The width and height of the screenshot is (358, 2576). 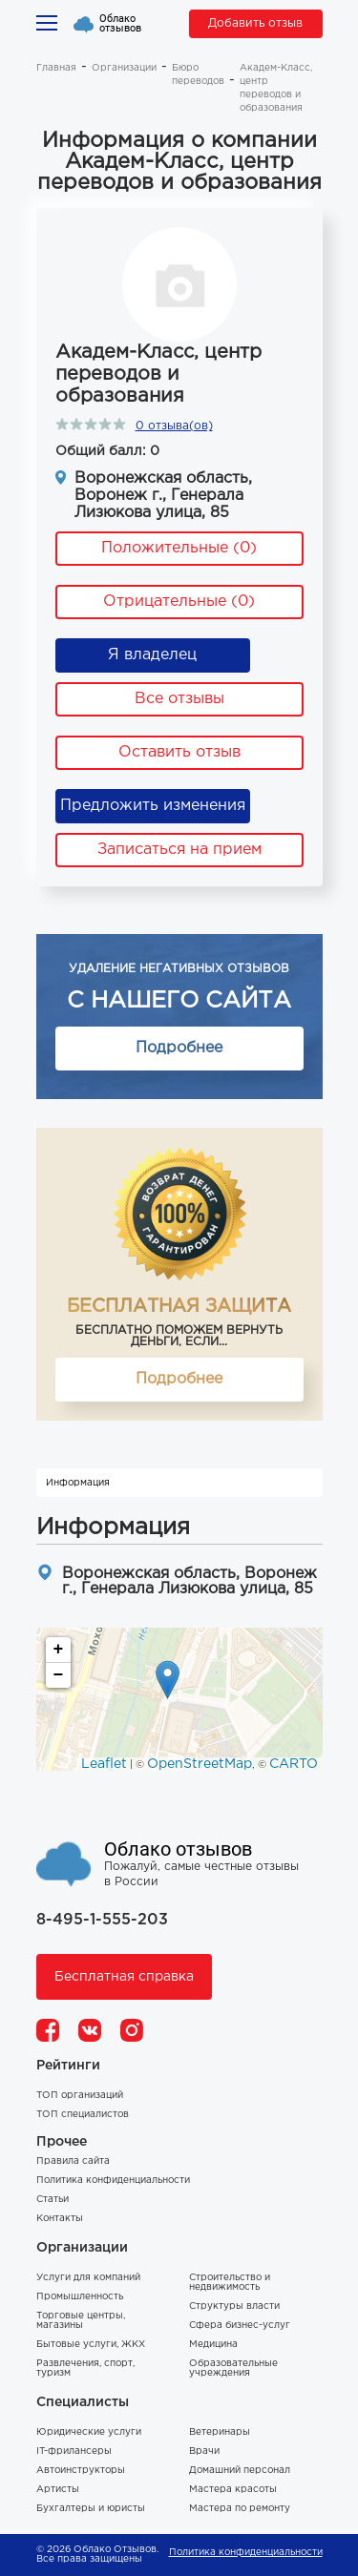 What do you see at coordinates (124, 68) in the screenshot?
I see `Организации` at bounding box center [124, 68].